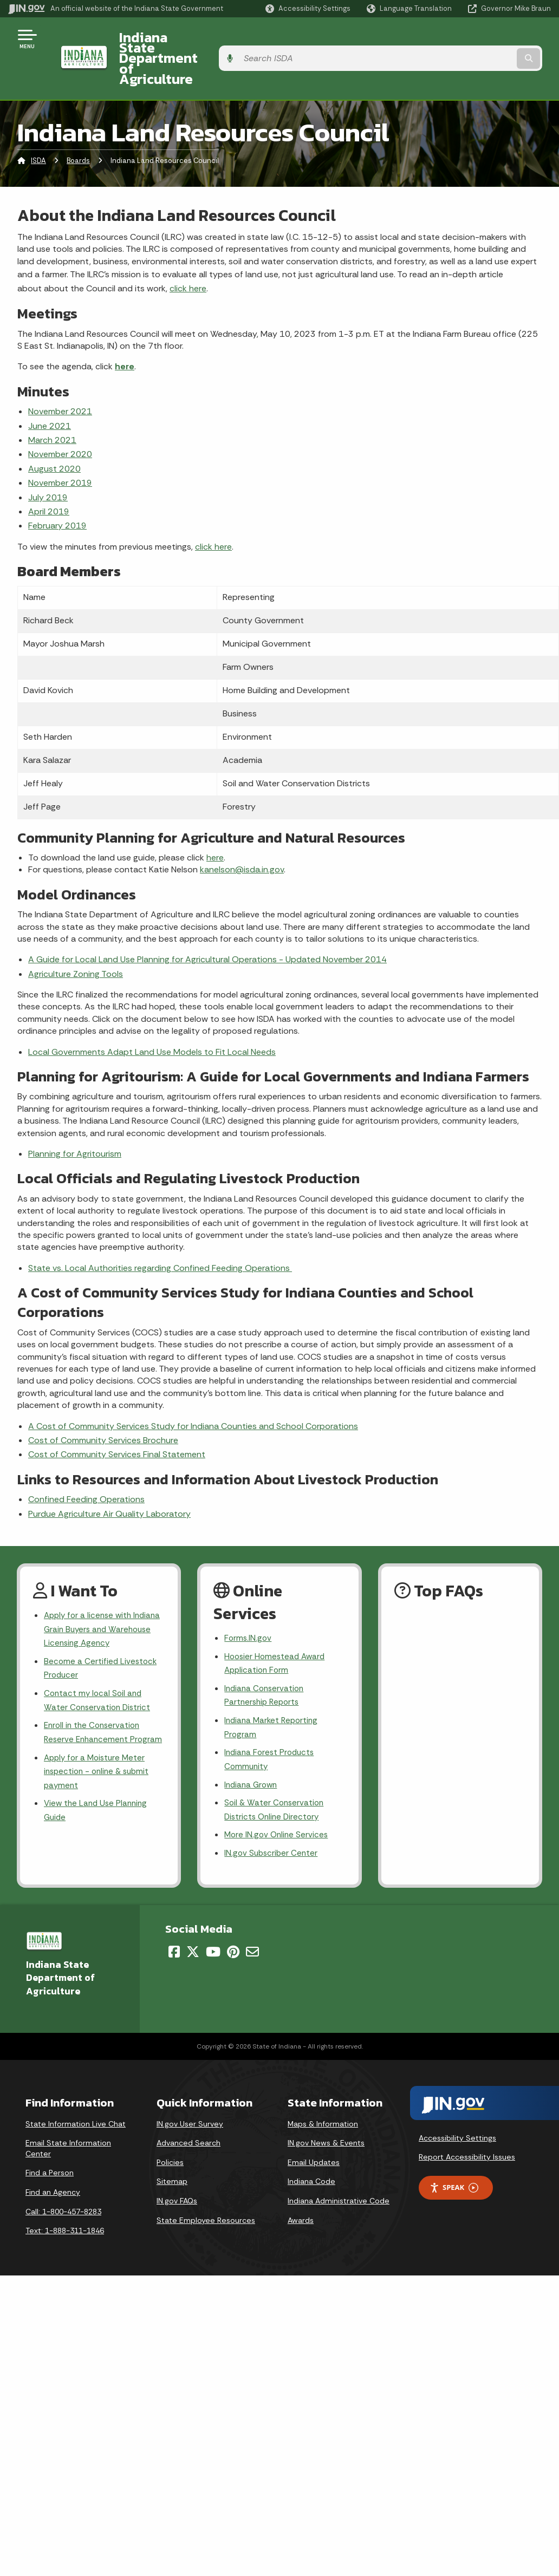  What do you see at coordinates (490, 38) in the screenshot?
I see `[Search query]` at bounding box center [490, 38].